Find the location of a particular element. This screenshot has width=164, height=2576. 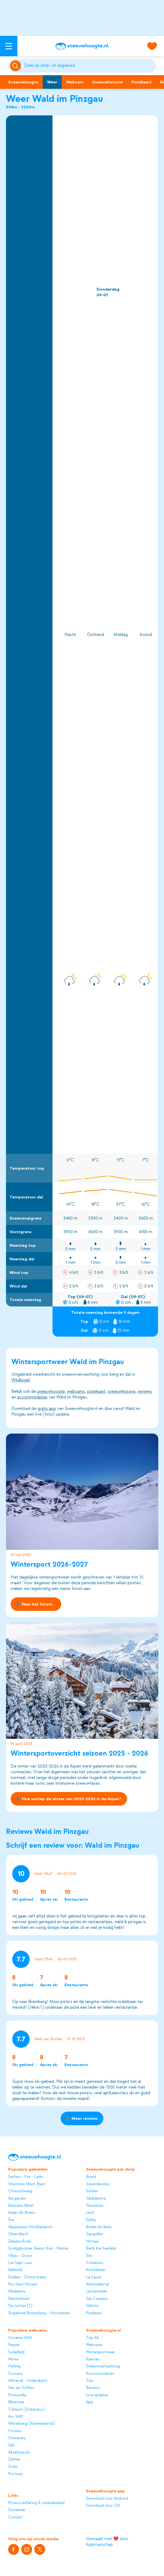

reviews is located at coordinates (145, 1391).